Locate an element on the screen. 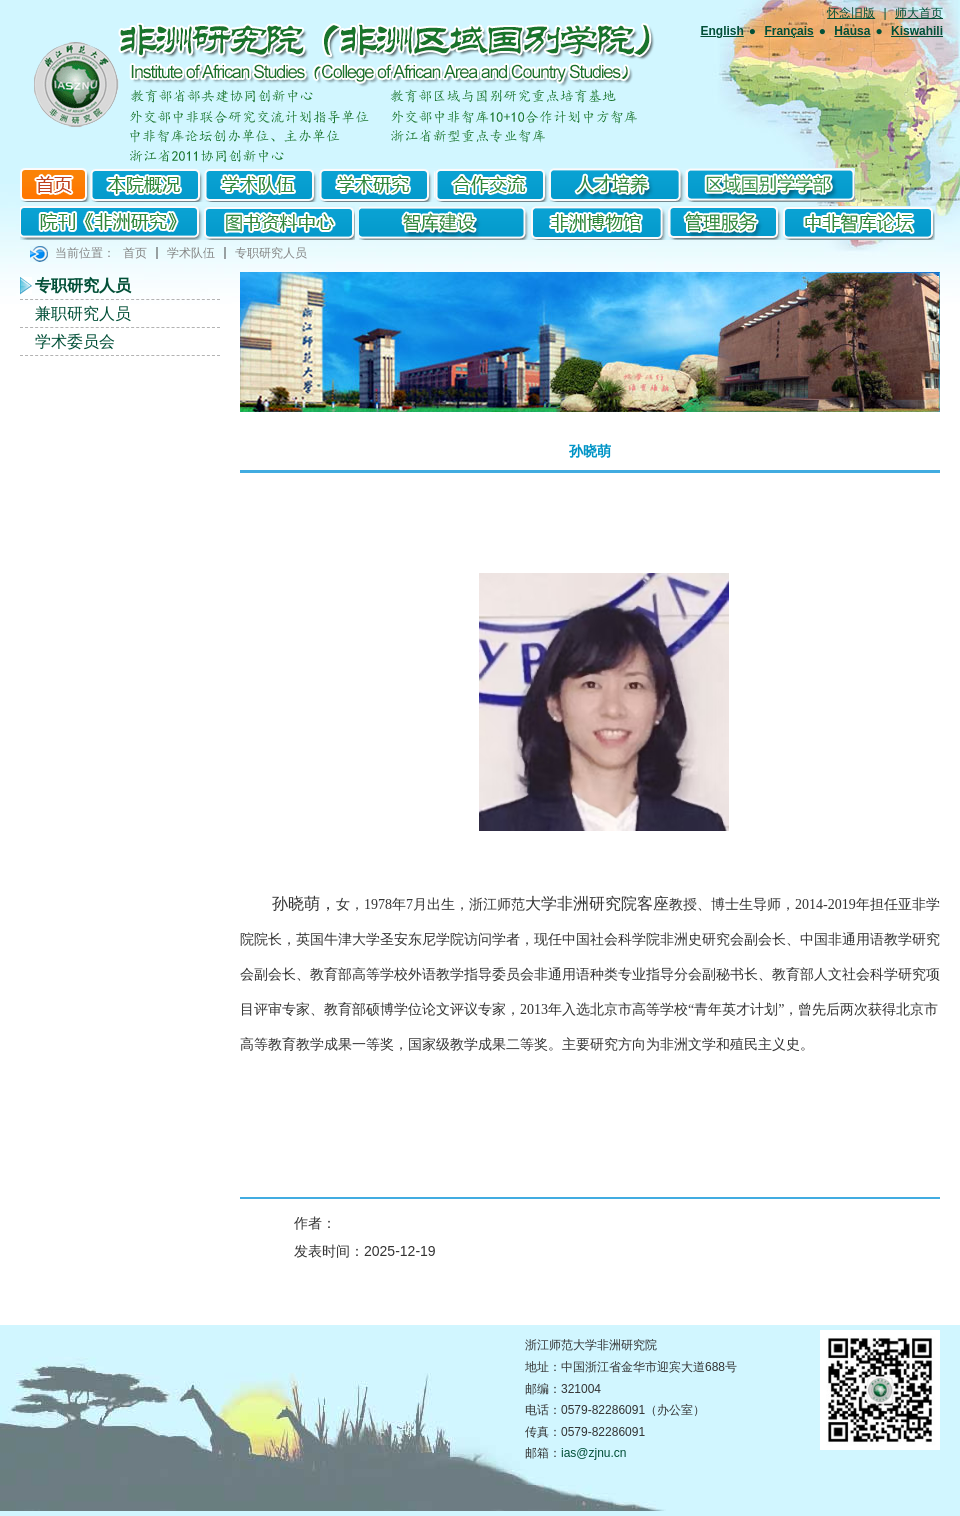 The image size is (960, 1516). 学术研究 is located at coordinates (377, 185).